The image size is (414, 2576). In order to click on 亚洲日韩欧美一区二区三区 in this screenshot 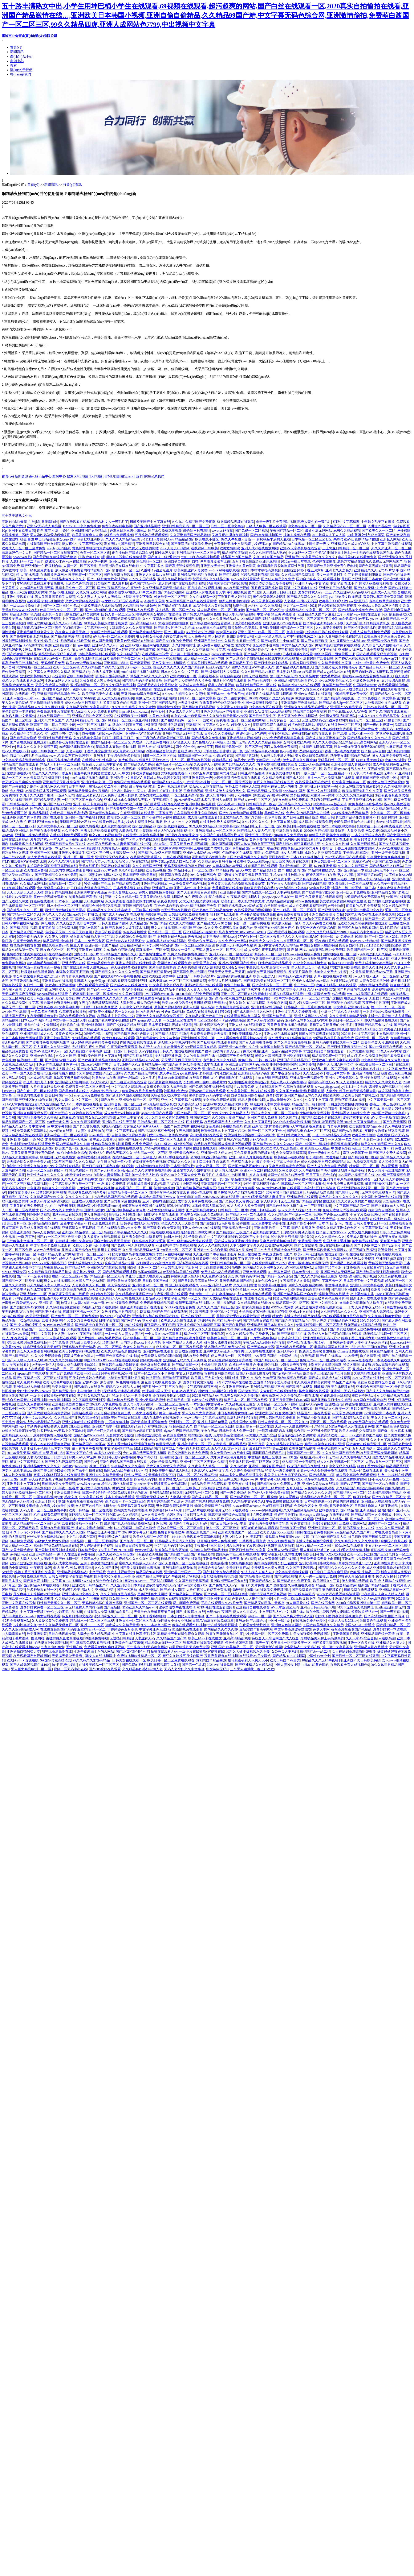, I will do `click(330, 861)`.